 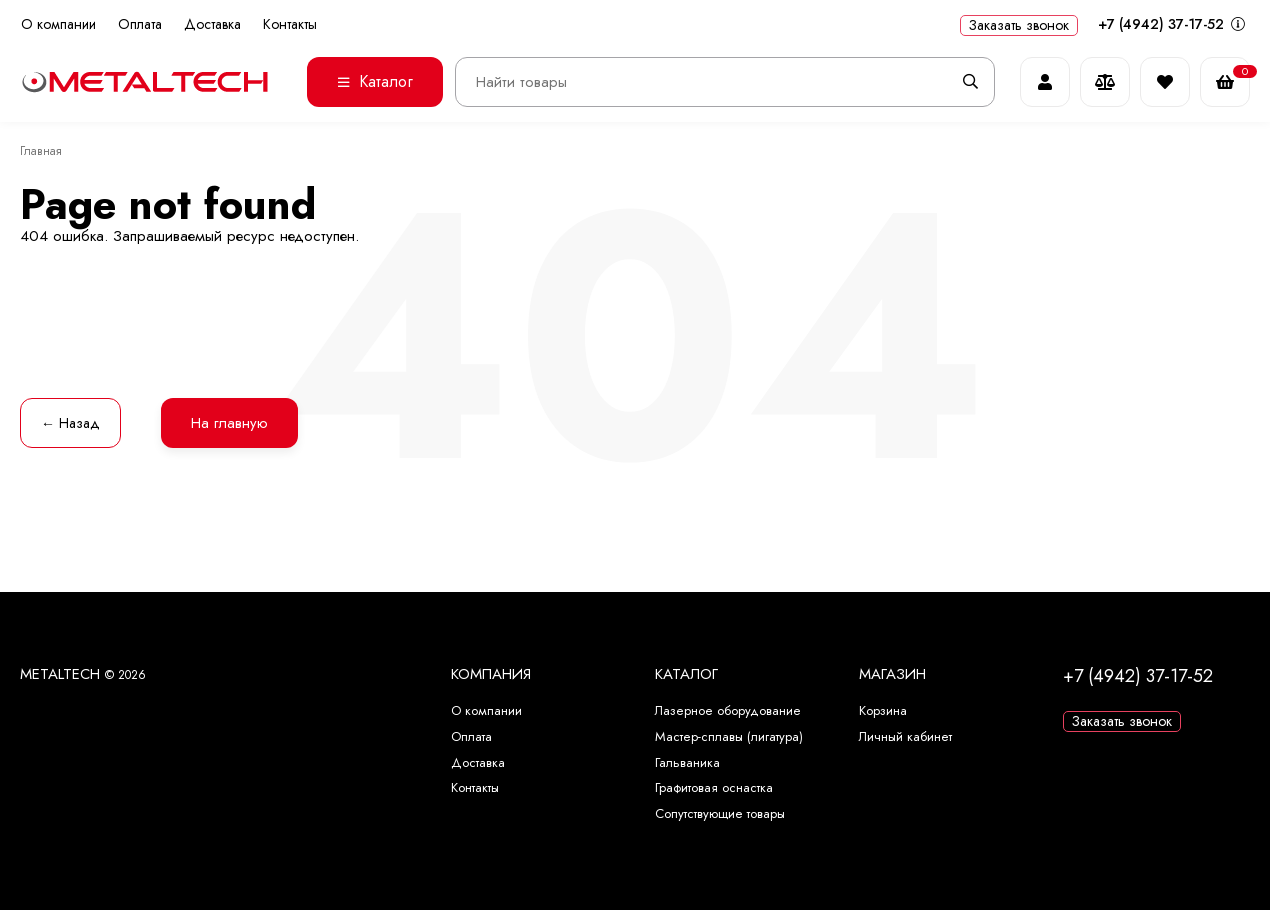 I want to click on Доставка, so click(x=212, y=24).